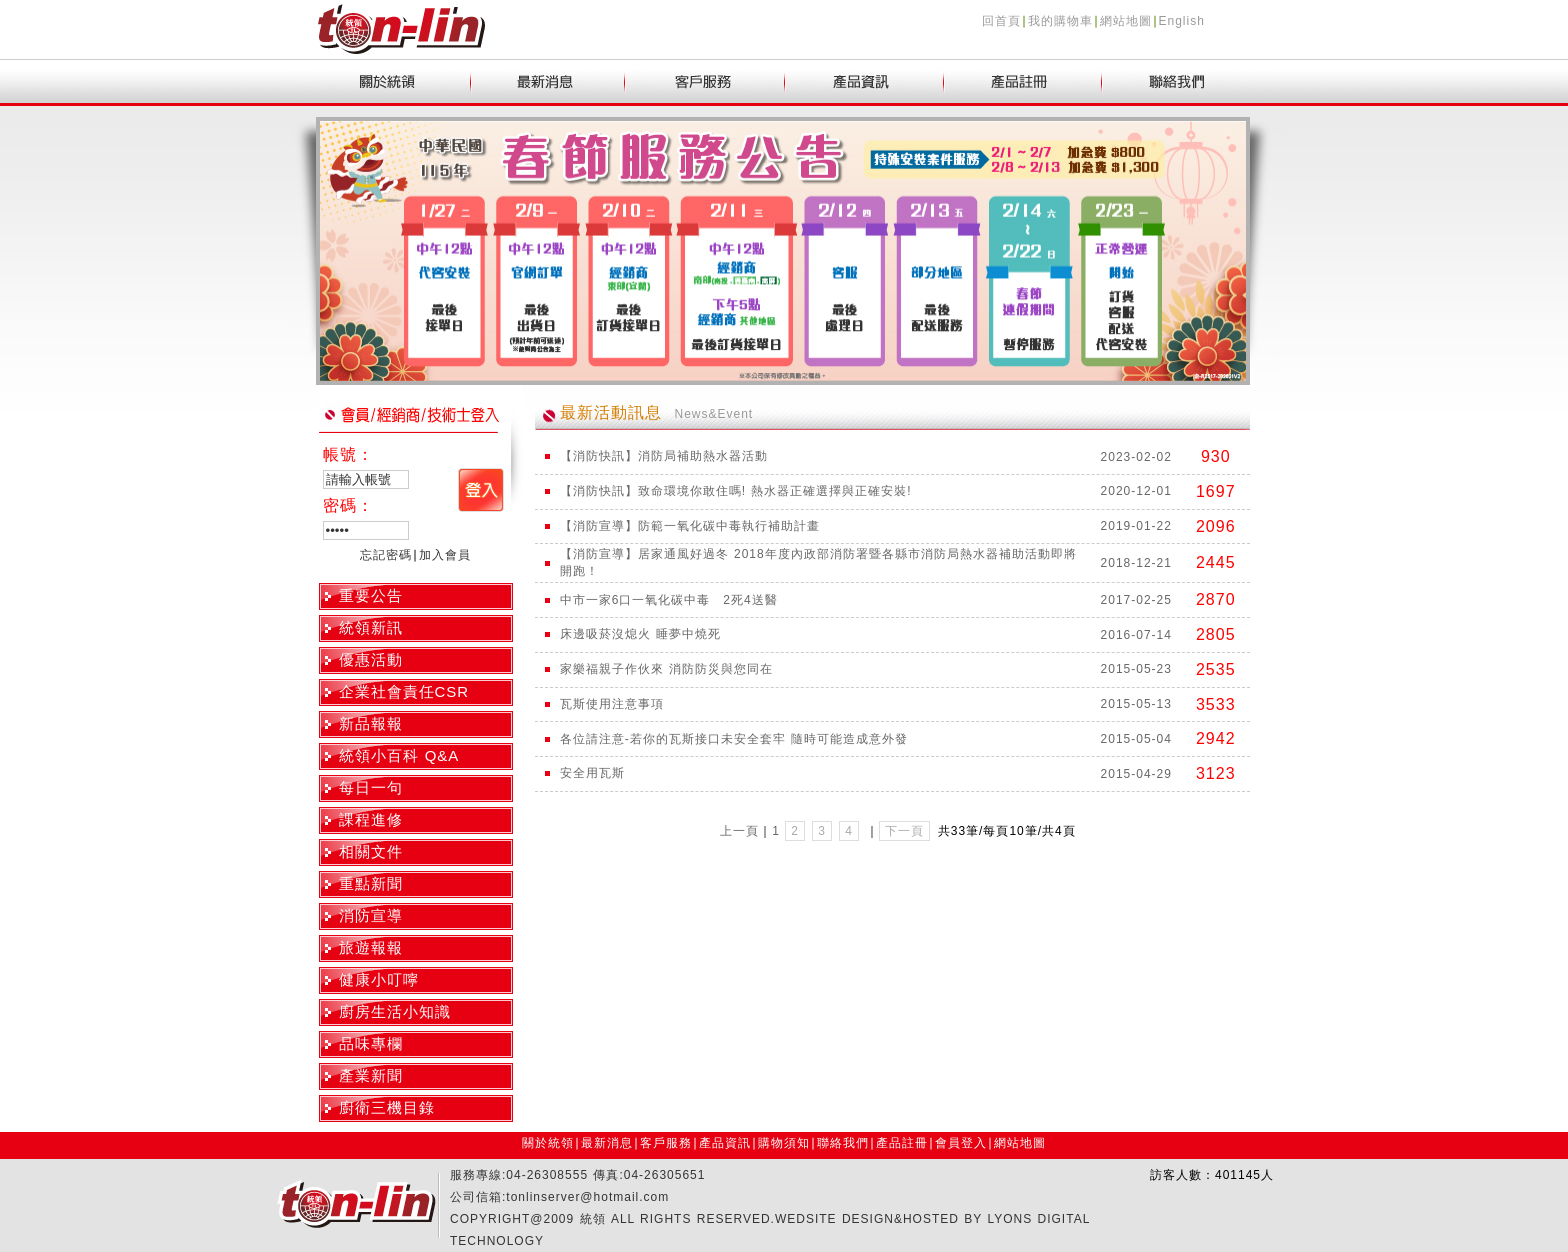 This screenshot has height=1252, width=1568. What do you see at coordinates (1126, 21) in the screenshot?
I see `網站地圖` at bounding box center [1126, 21].